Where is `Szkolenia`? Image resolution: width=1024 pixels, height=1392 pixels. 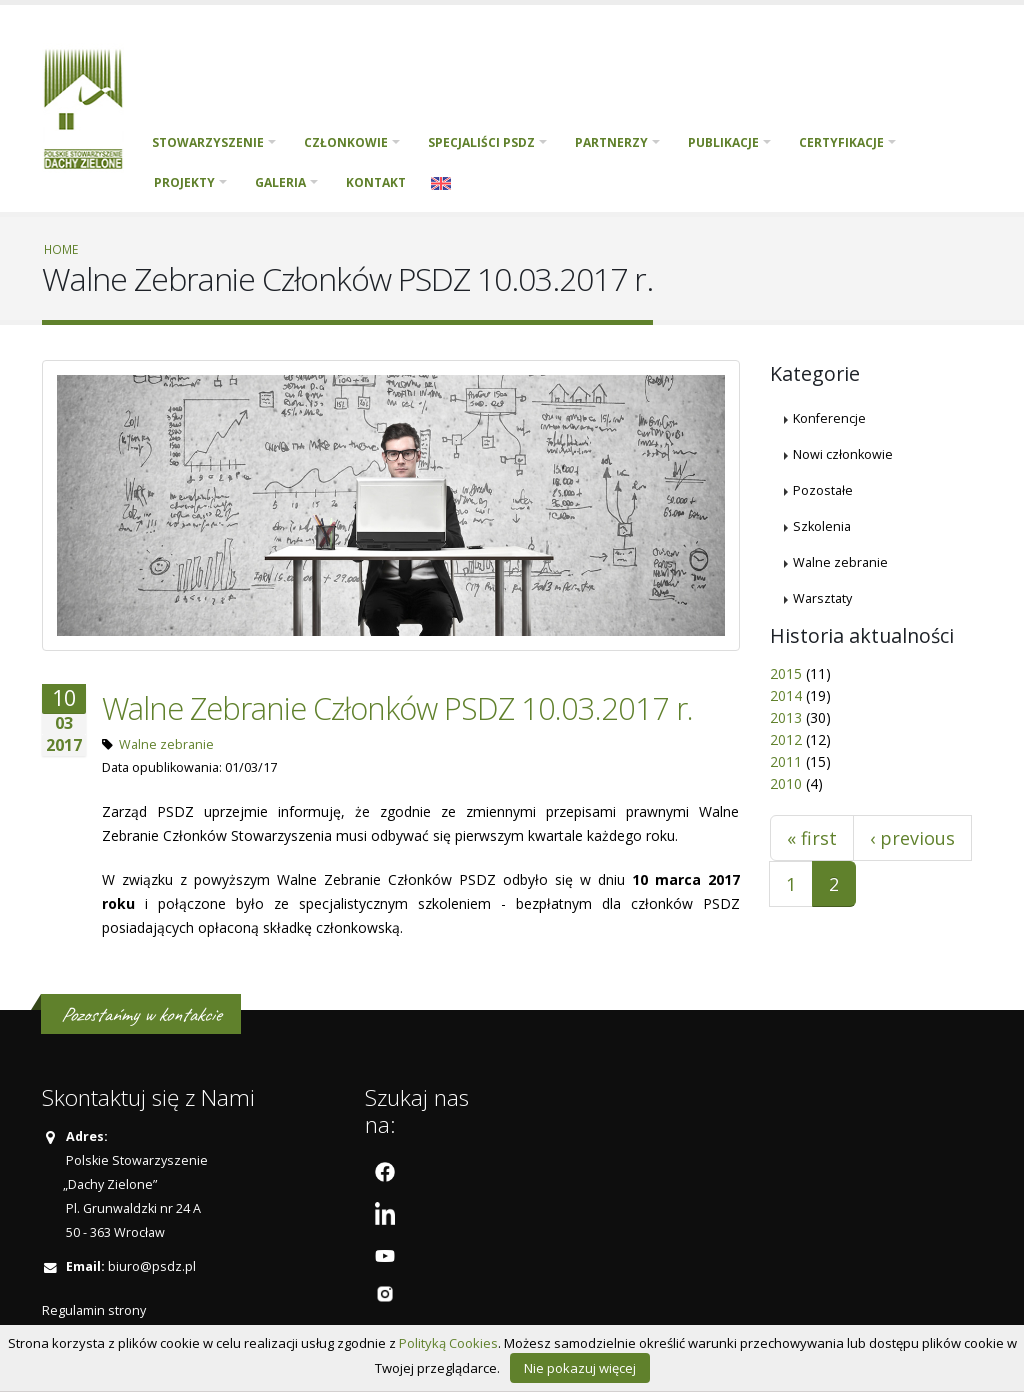 Szkolenia is located at coordinates (822, 526).